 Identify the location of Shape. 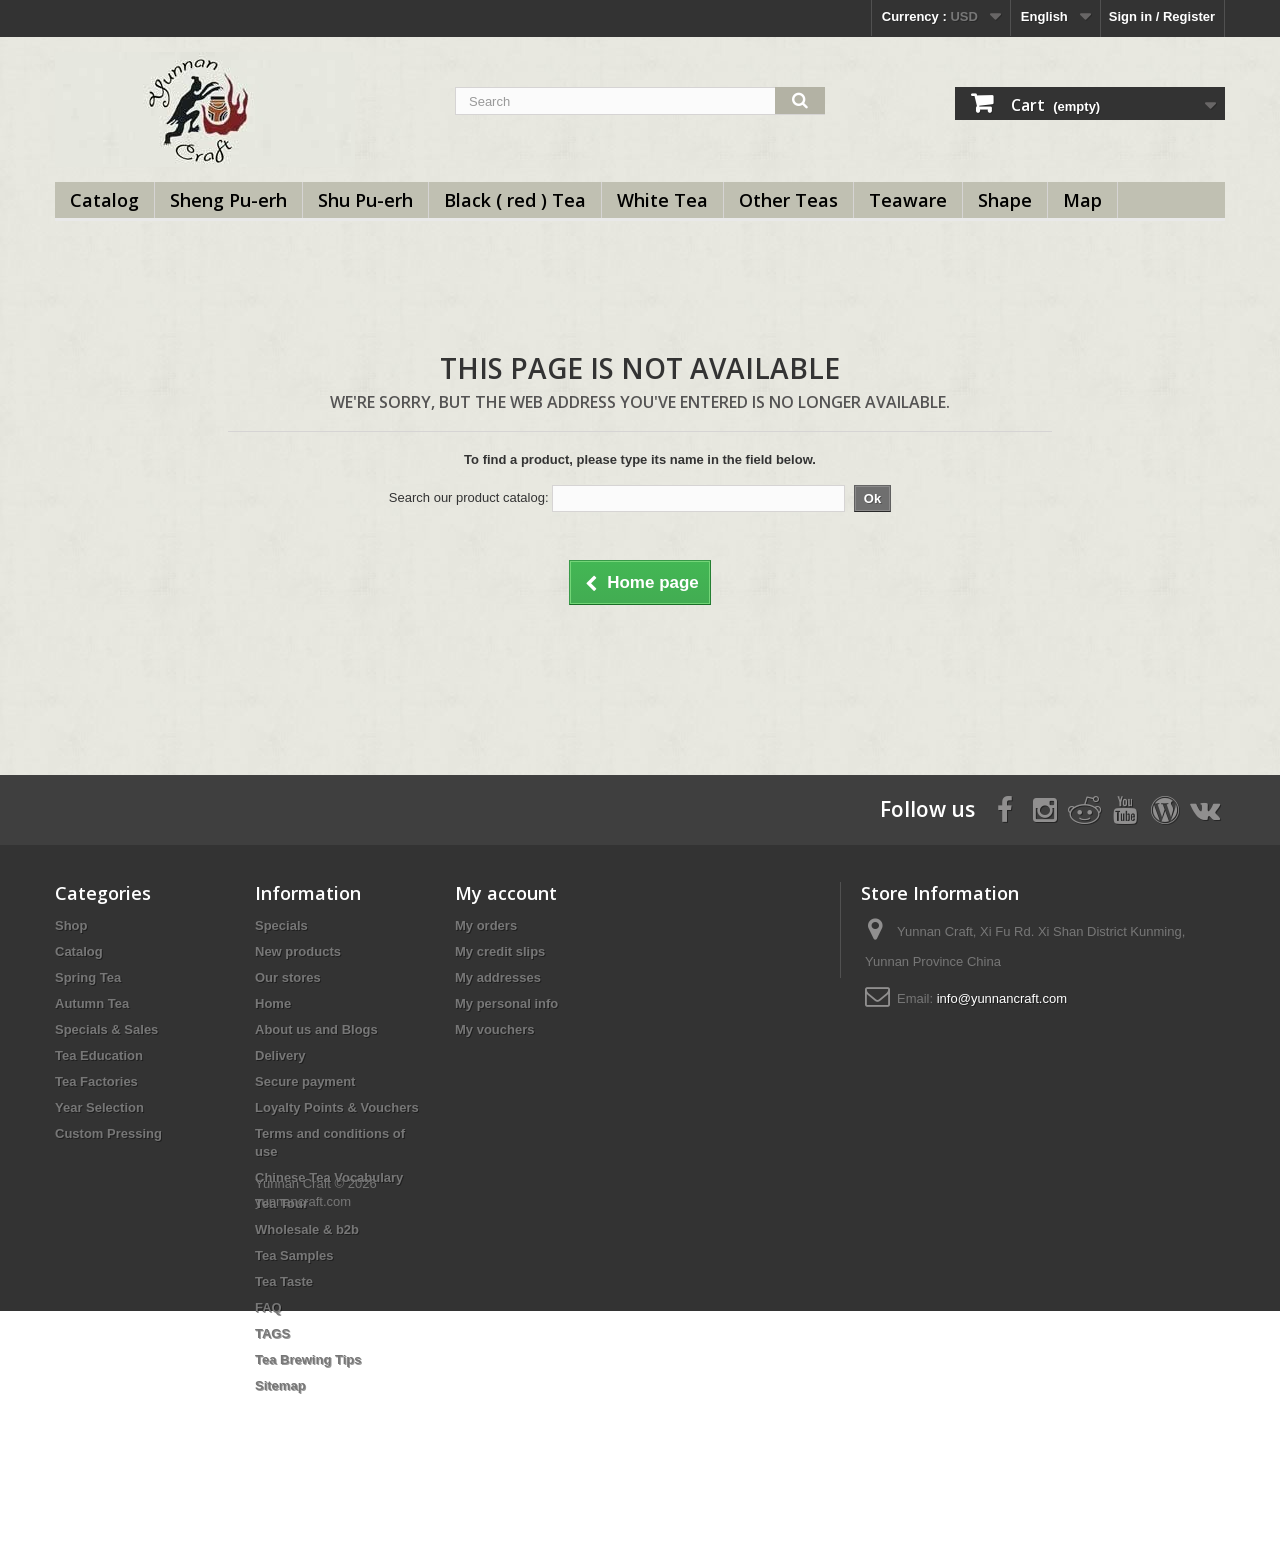
(1005, 200).